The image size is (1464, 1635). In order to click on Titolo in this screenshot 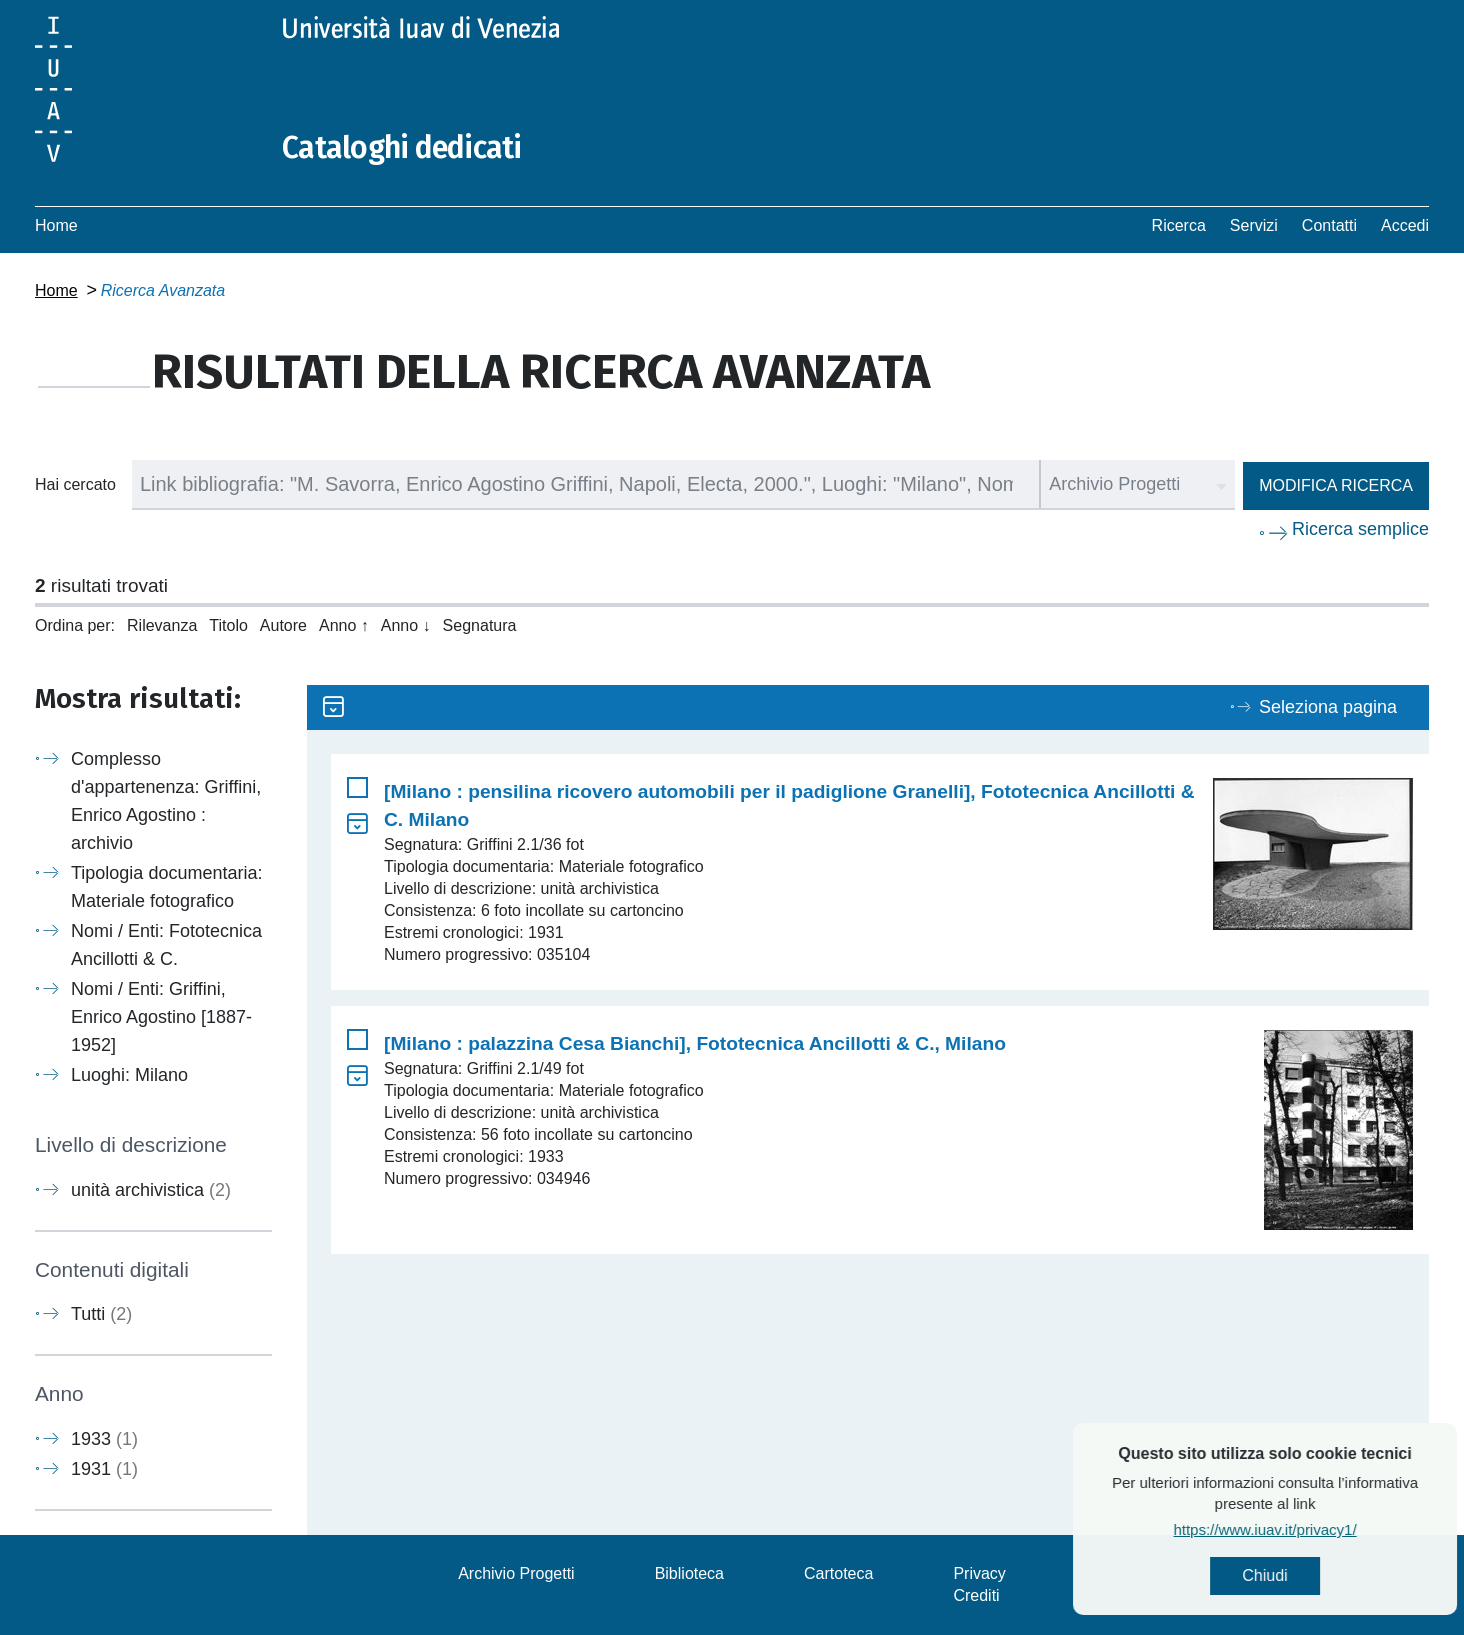, I will do `click(228, 625)`.